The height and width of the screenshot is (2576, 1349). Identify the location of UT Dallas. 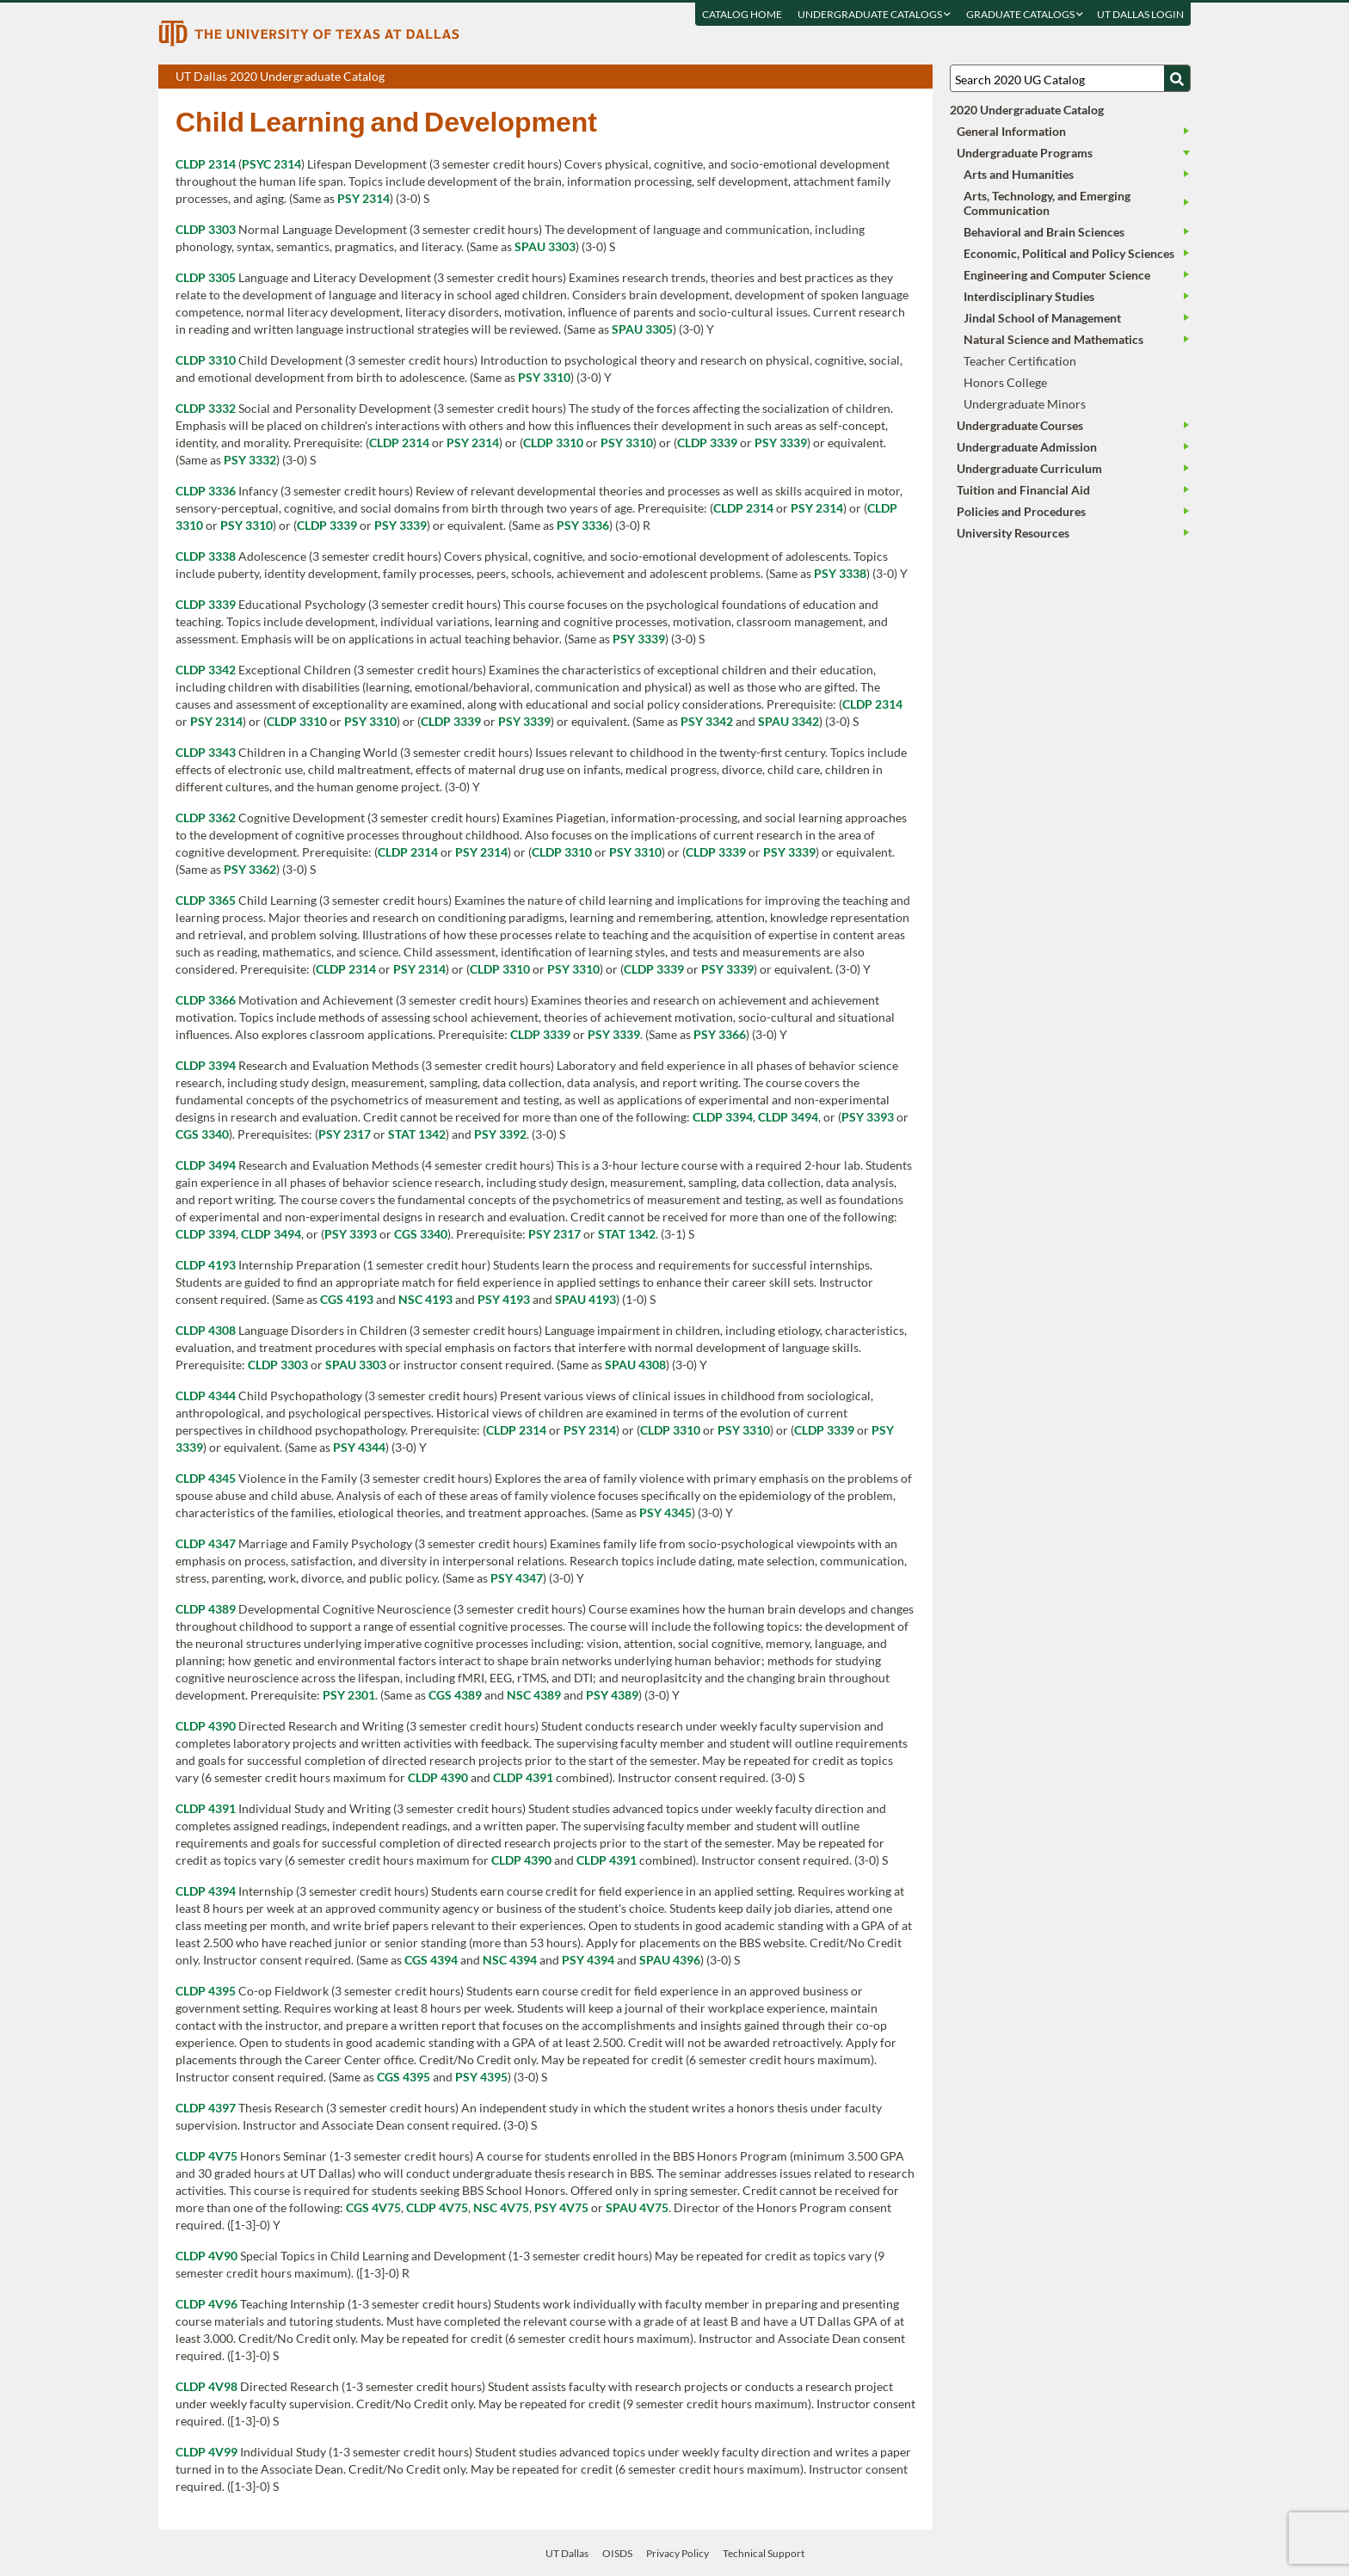
(566, 2553).